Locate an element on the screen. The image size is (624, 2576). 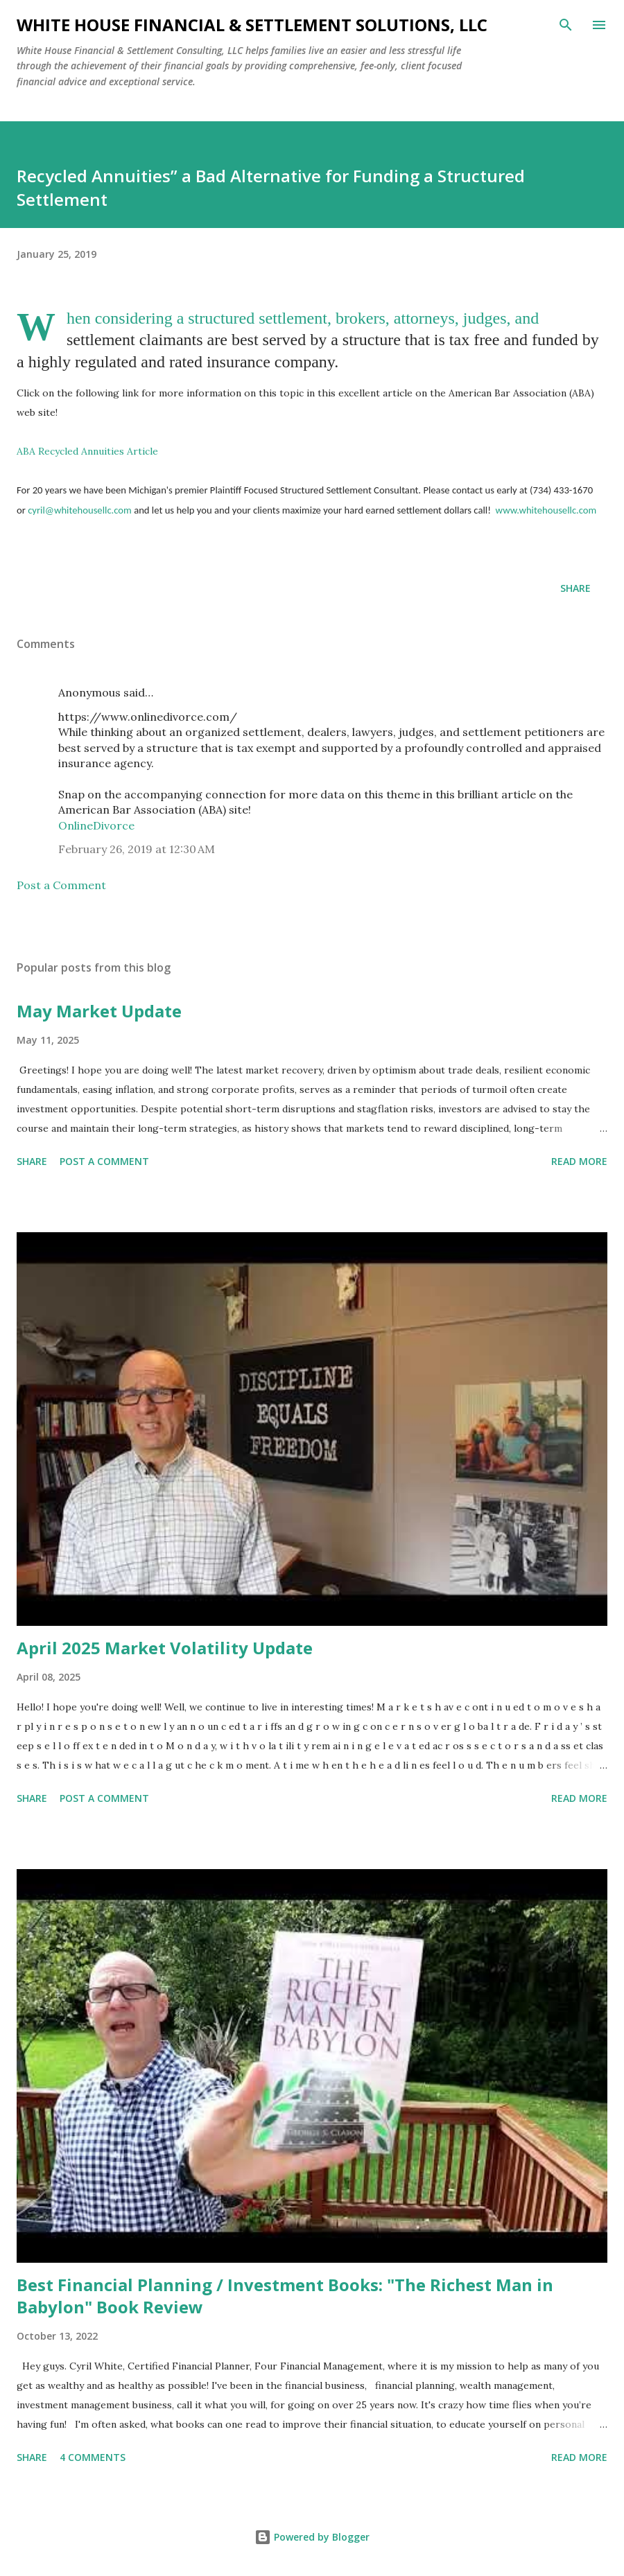
May Market Update is located at coordinates (99, 1010).